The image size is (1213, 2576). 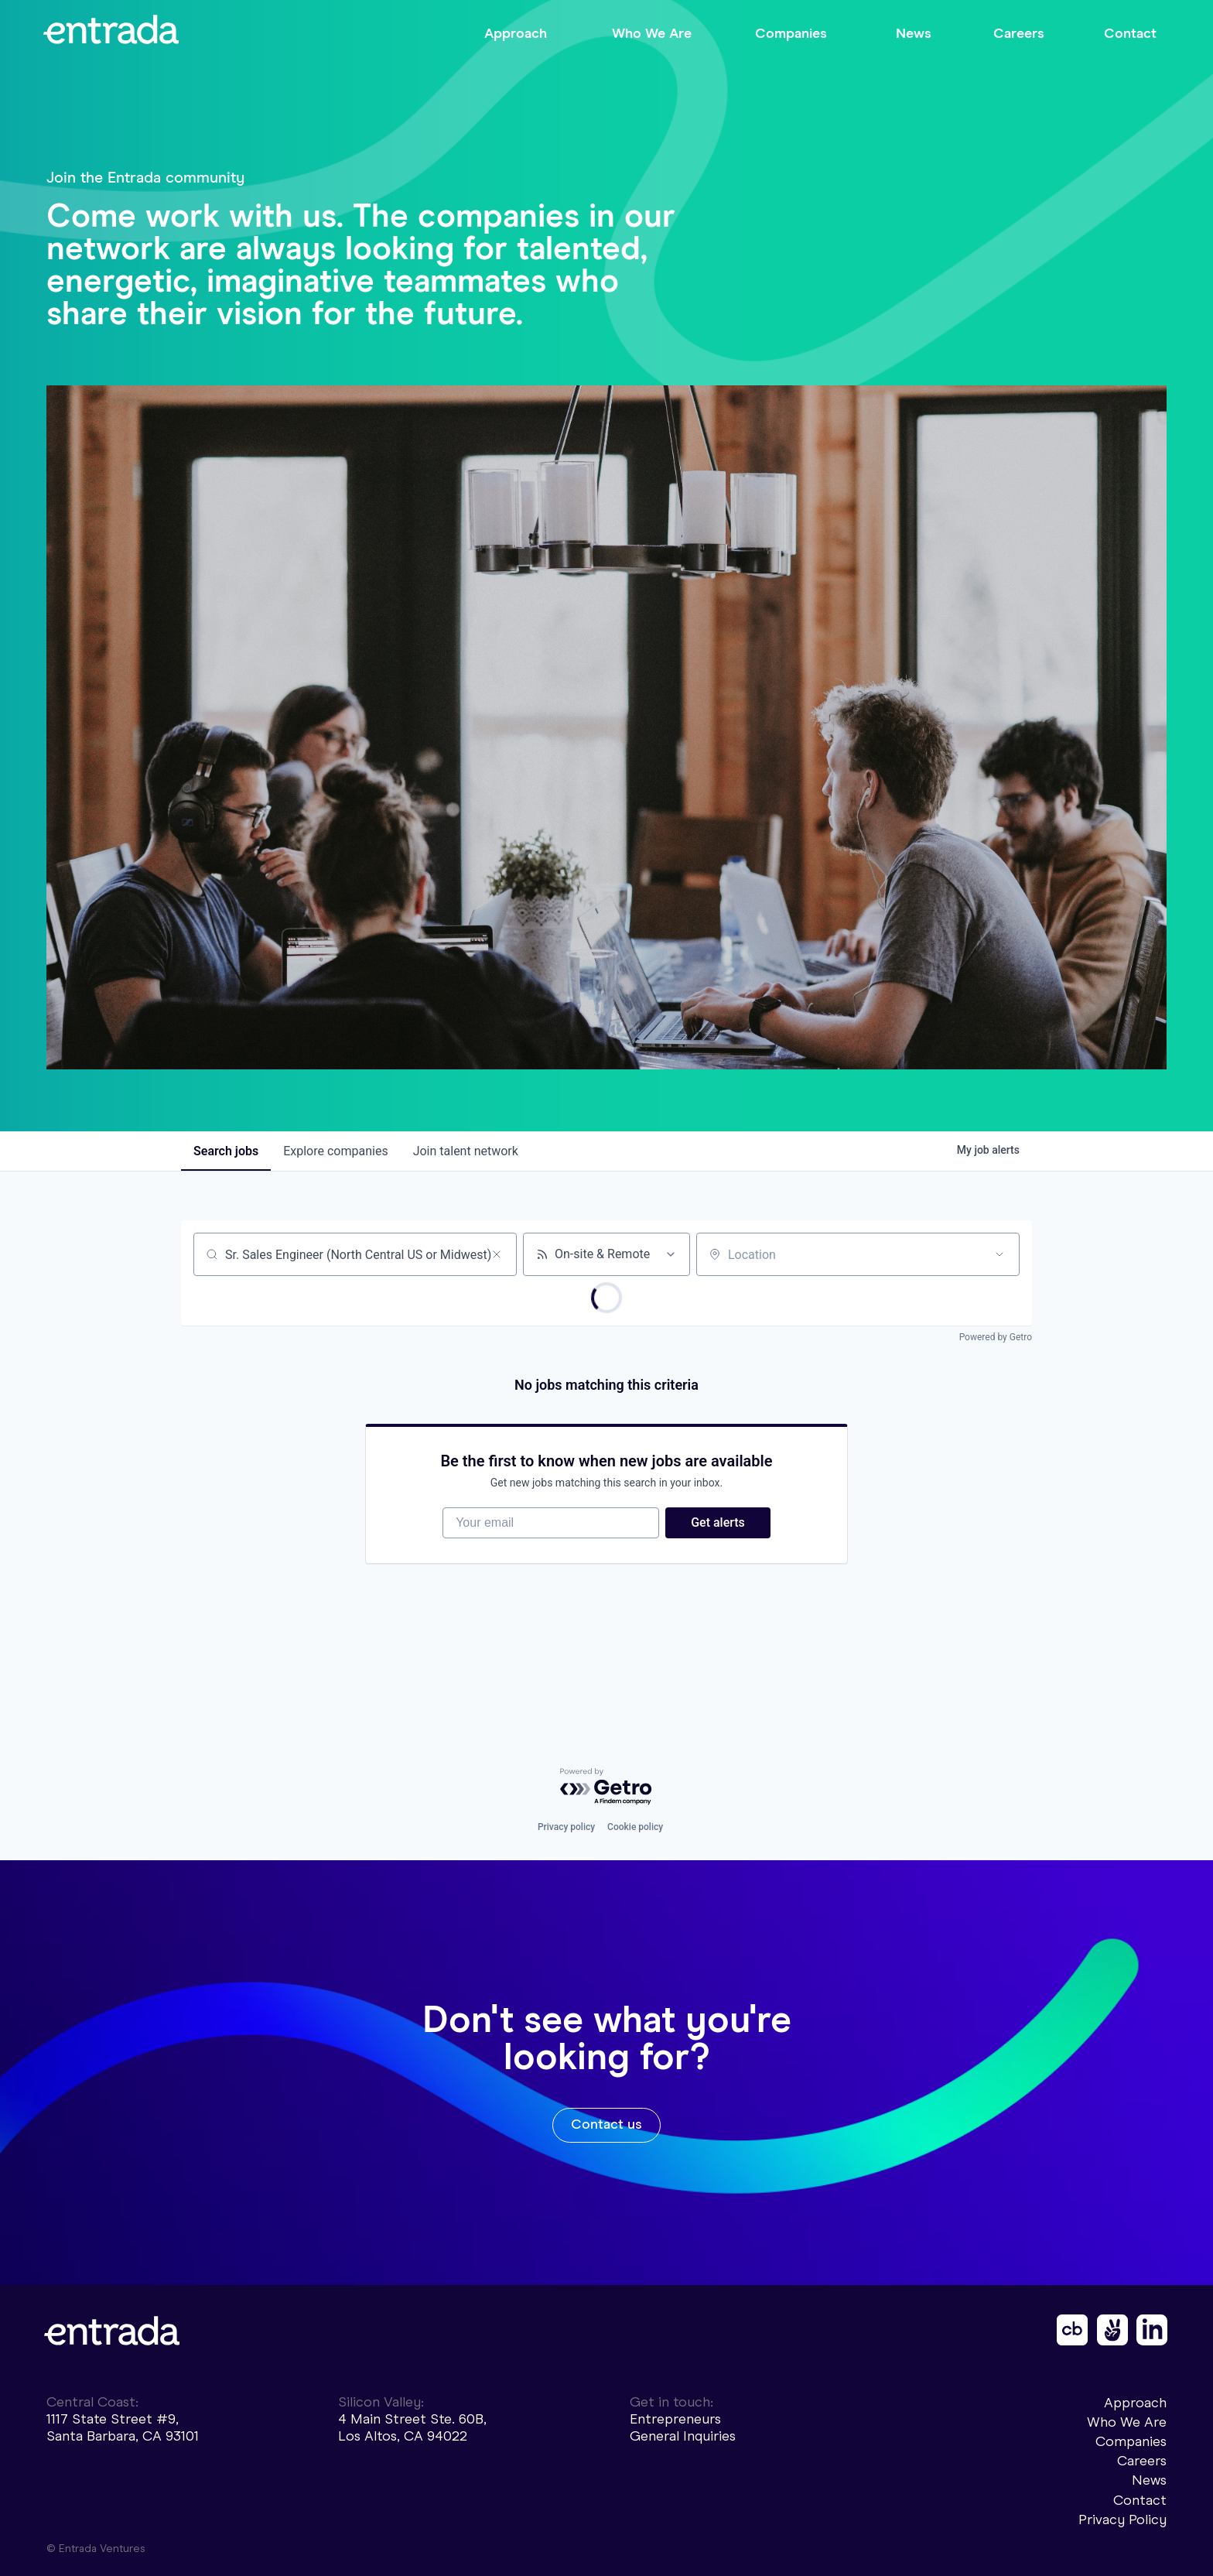 I want to click on Entrepreneurs, so click(x=675, y=2418).